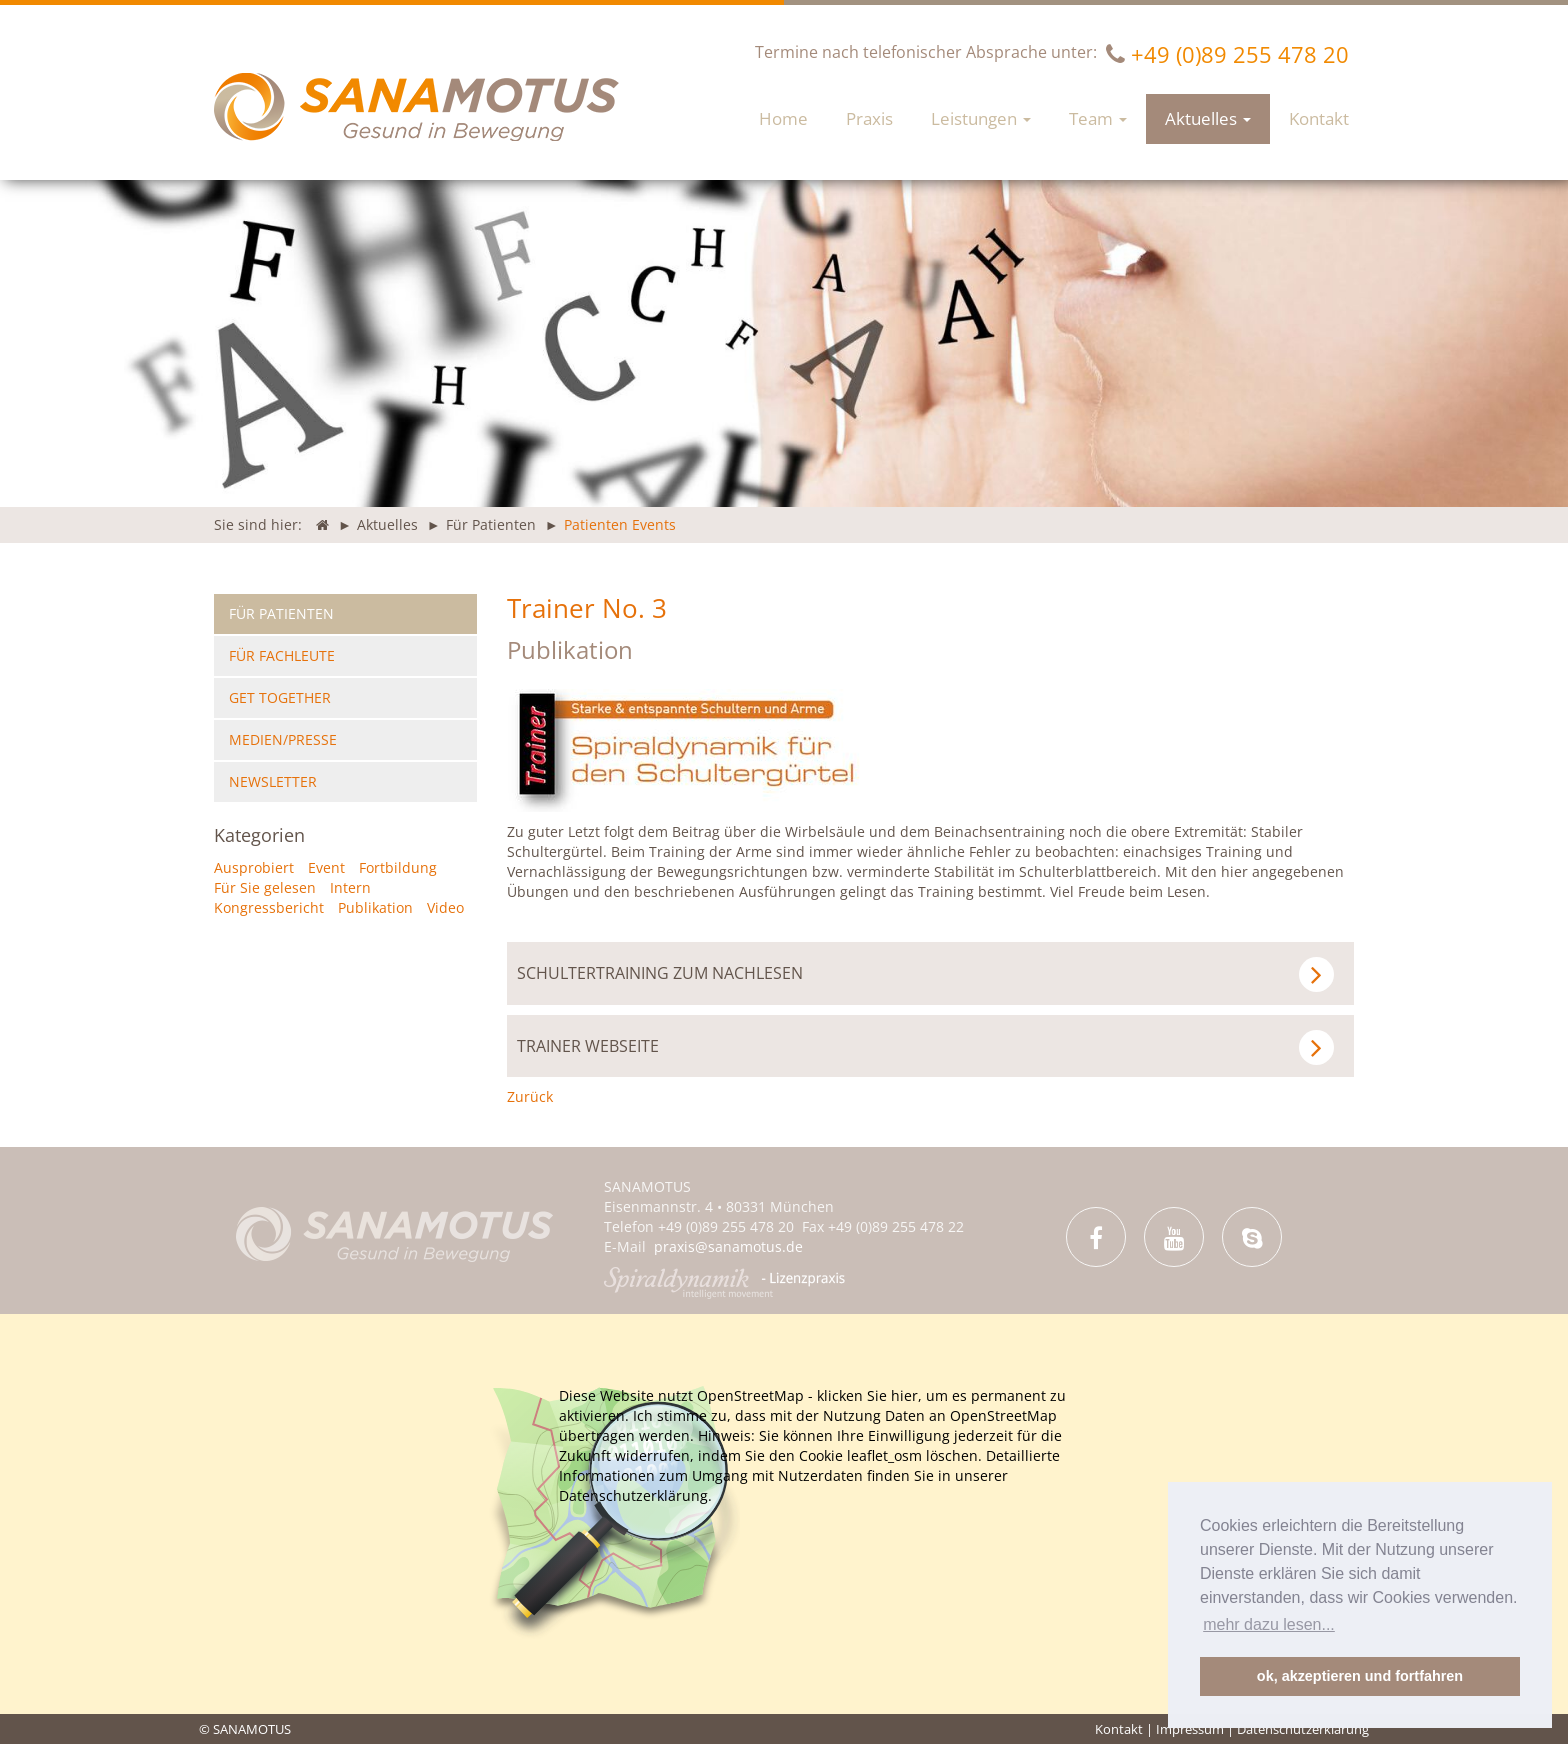  What do you see at coordinates (265, 887) in the screenshot?
I see `Für Sie gelesen` at bounding box center [265, 887].